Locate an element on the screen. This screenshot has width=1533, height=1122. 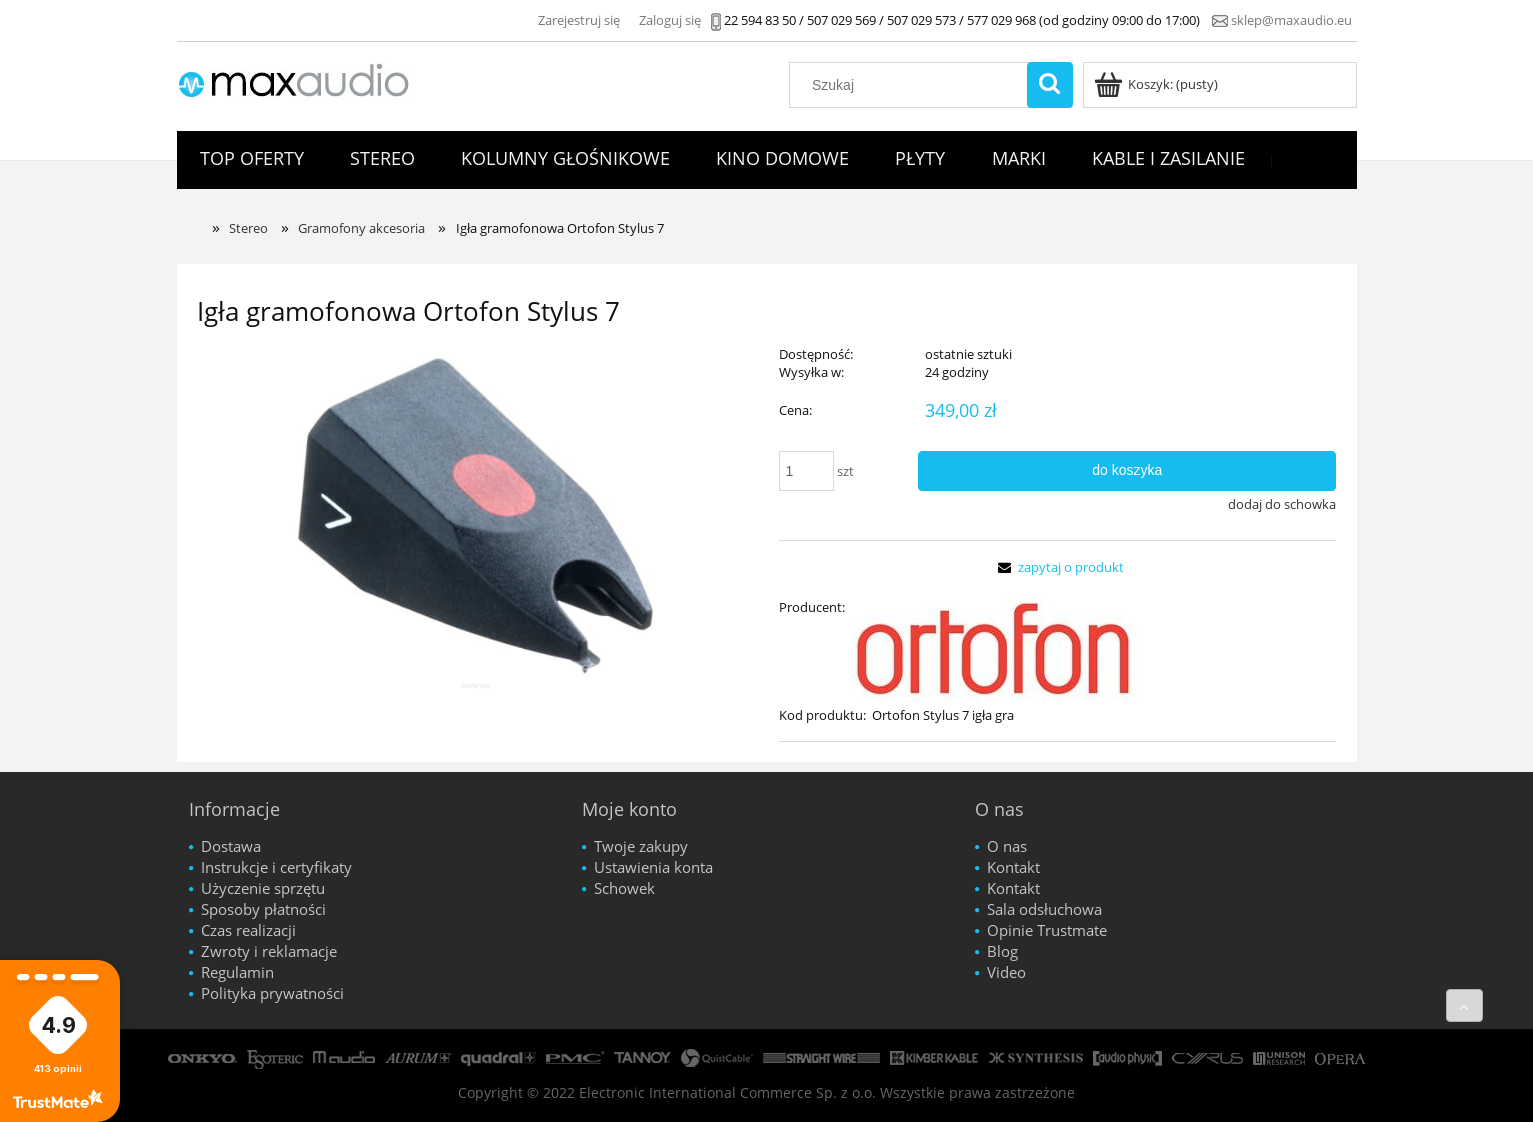
Opinie Trustmate is located at coordinates (1047, 930).